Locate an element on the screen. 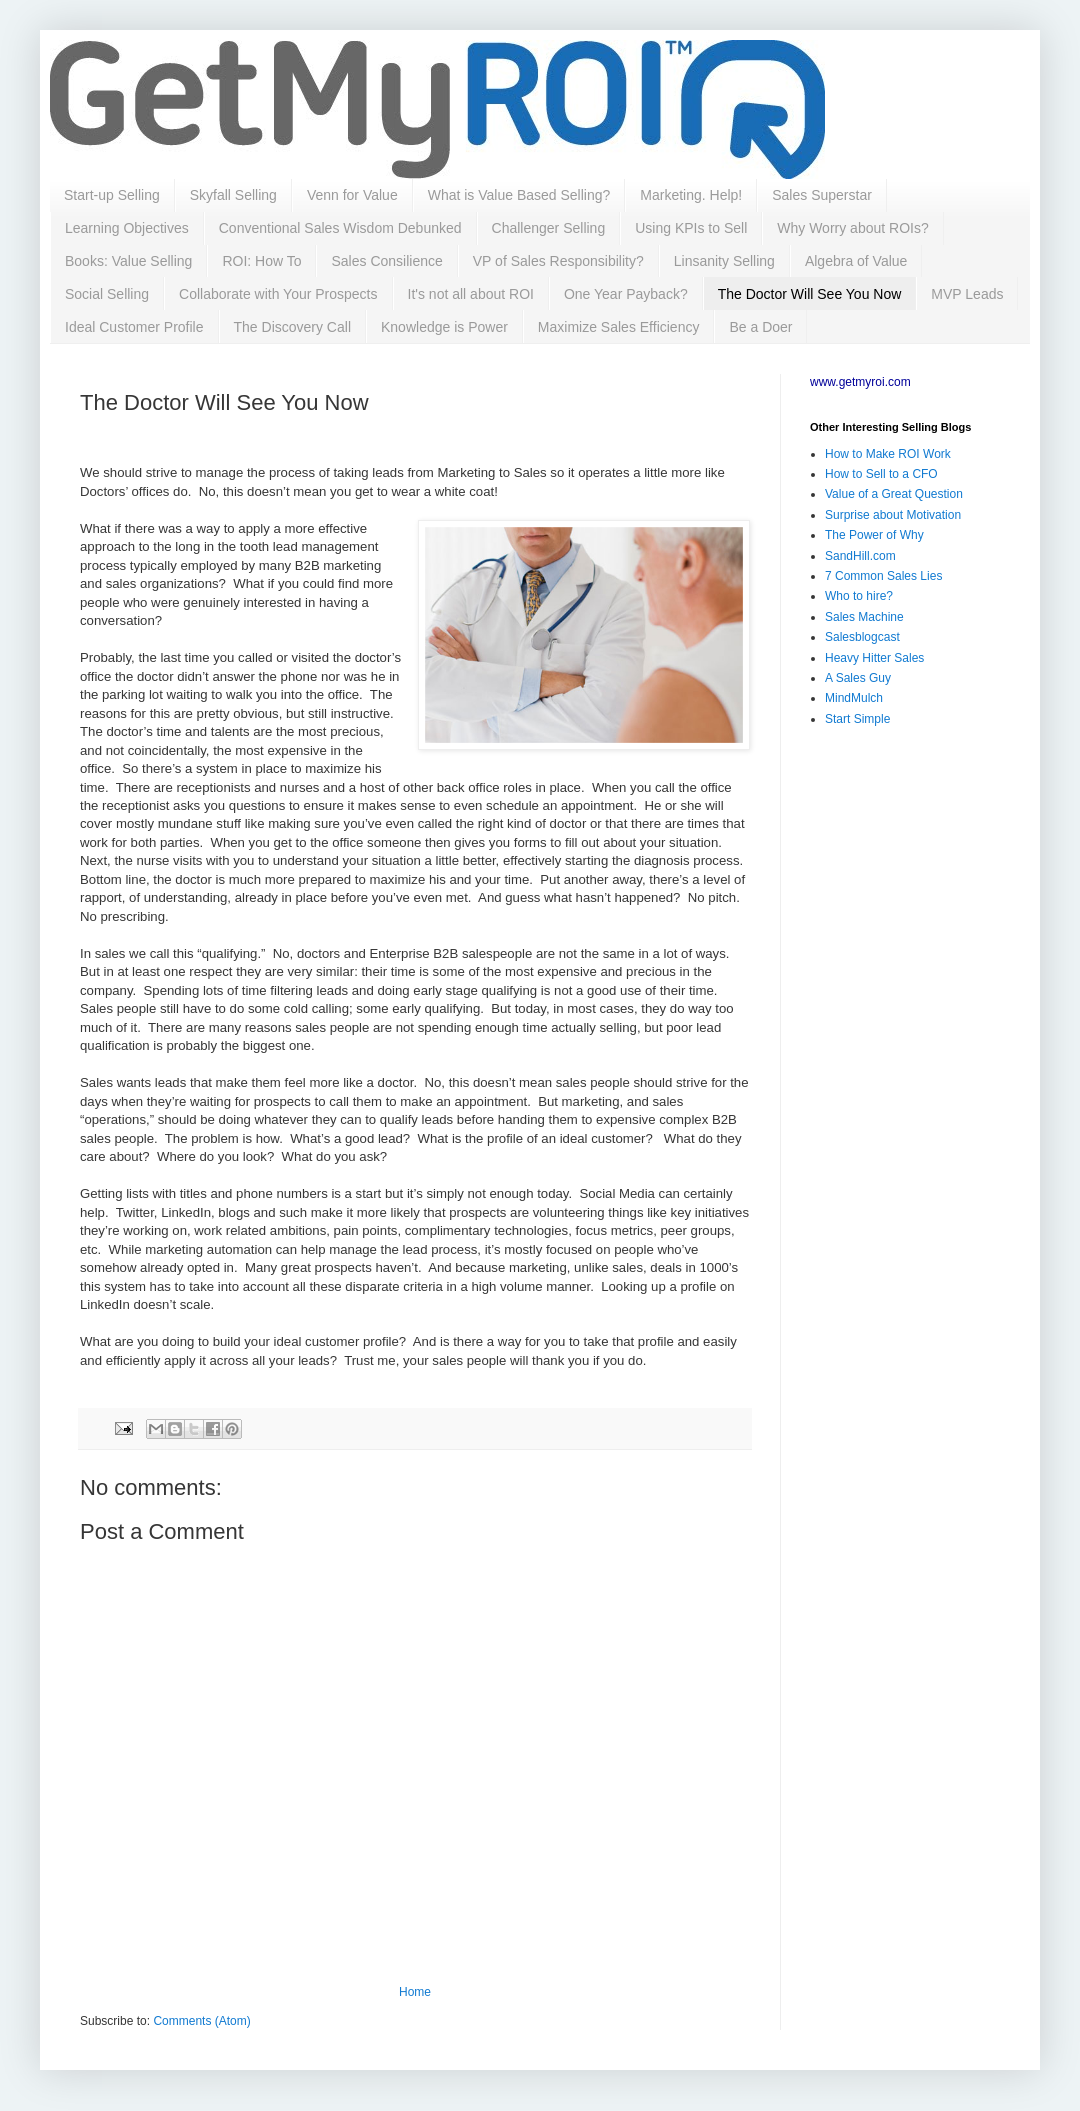 The image size is (1080, 2111). Using KPIs to Sell is located at coordinates (691, 228).